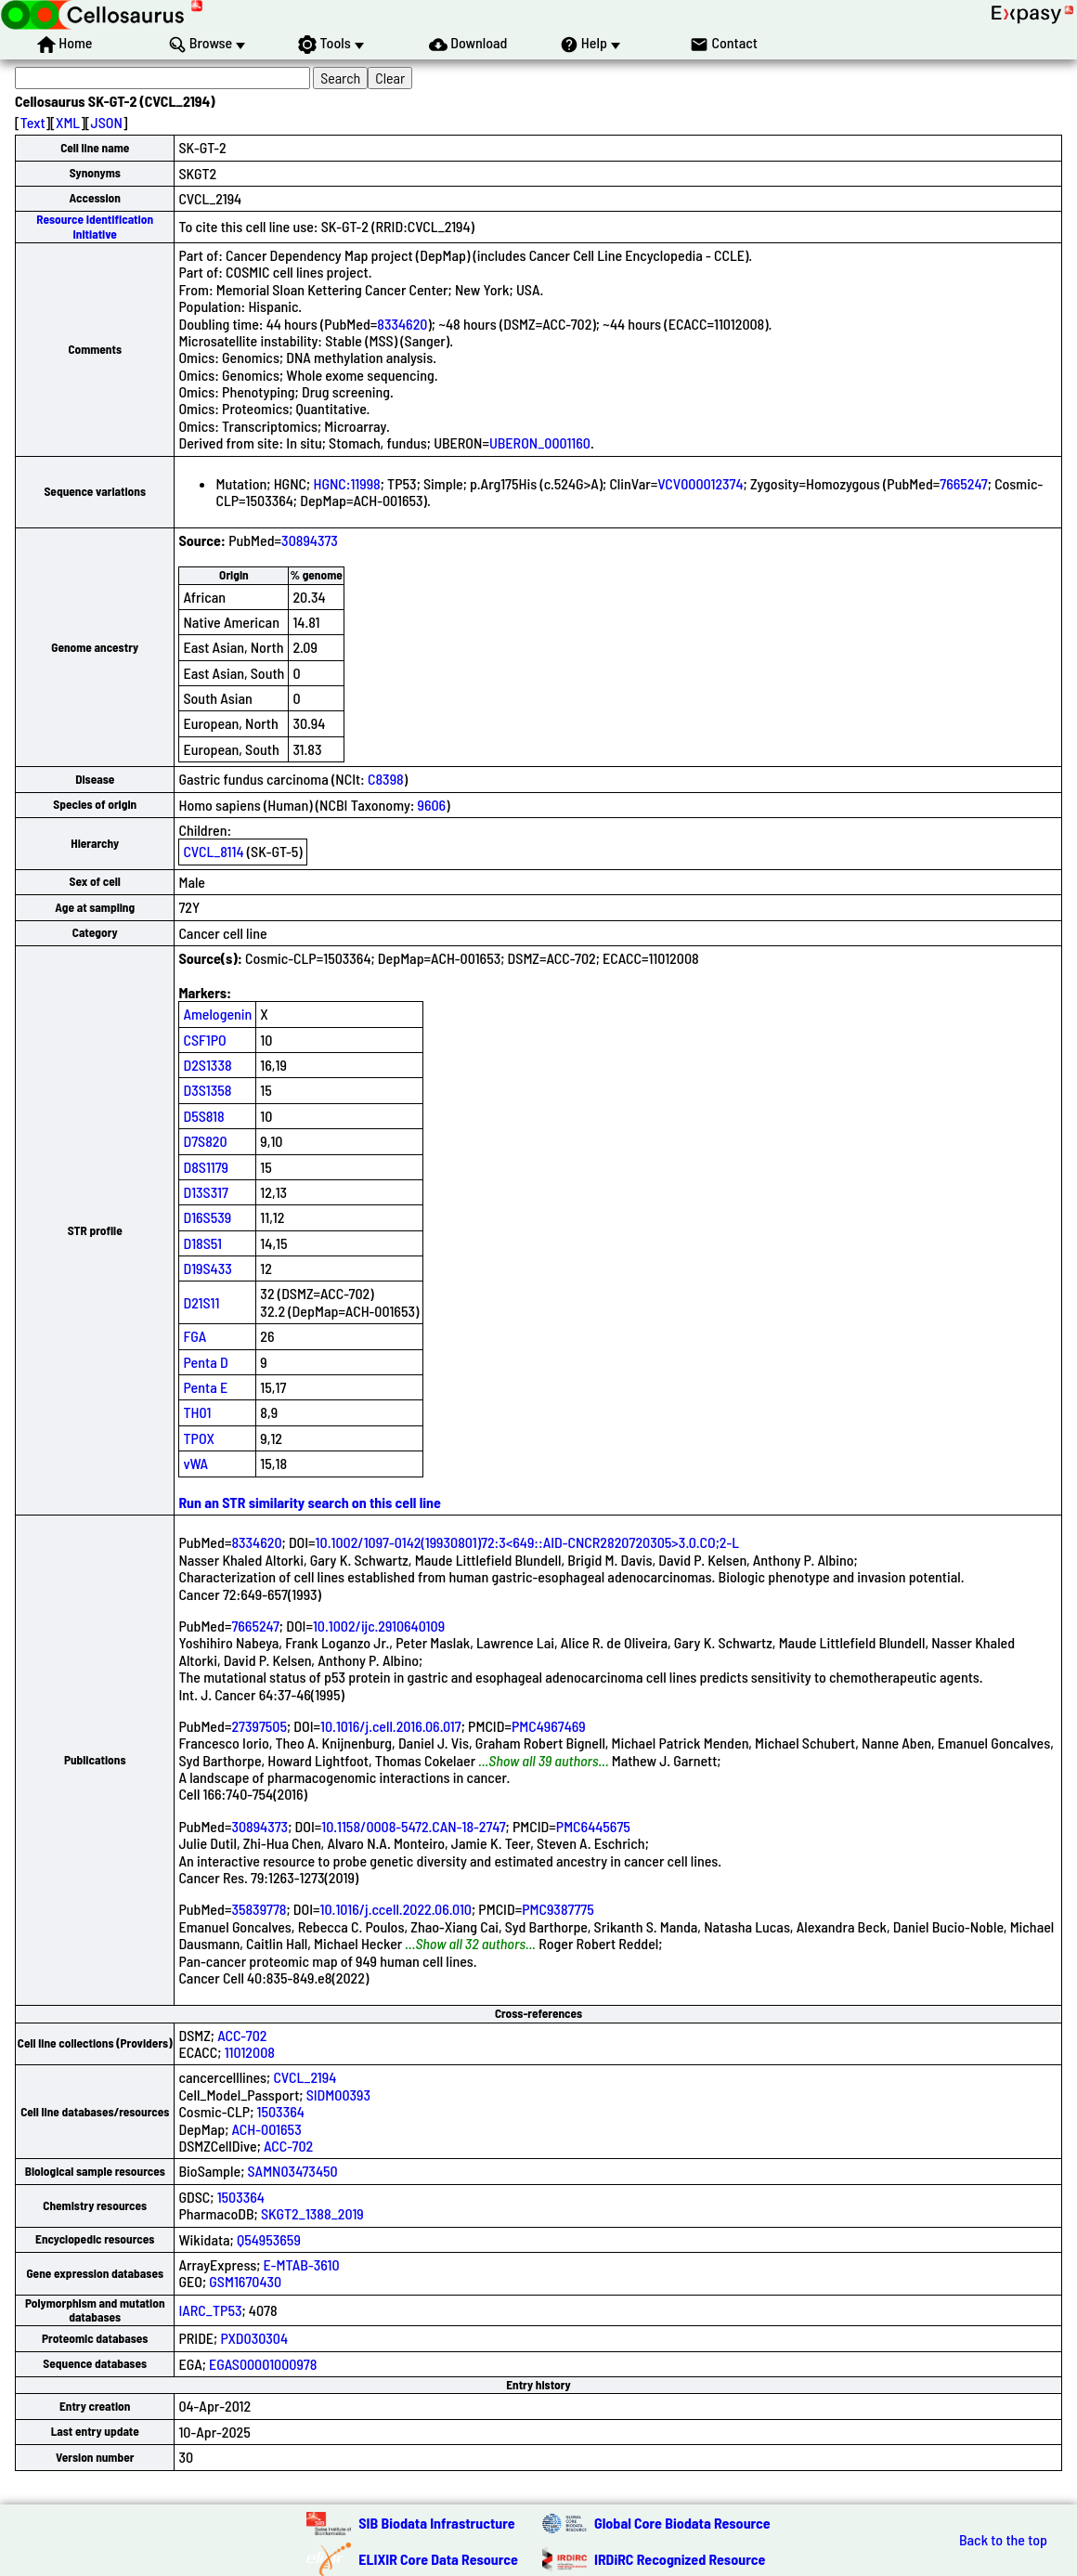  I want to click on IRDiRC Recognized Resource, so click(679, 2559).